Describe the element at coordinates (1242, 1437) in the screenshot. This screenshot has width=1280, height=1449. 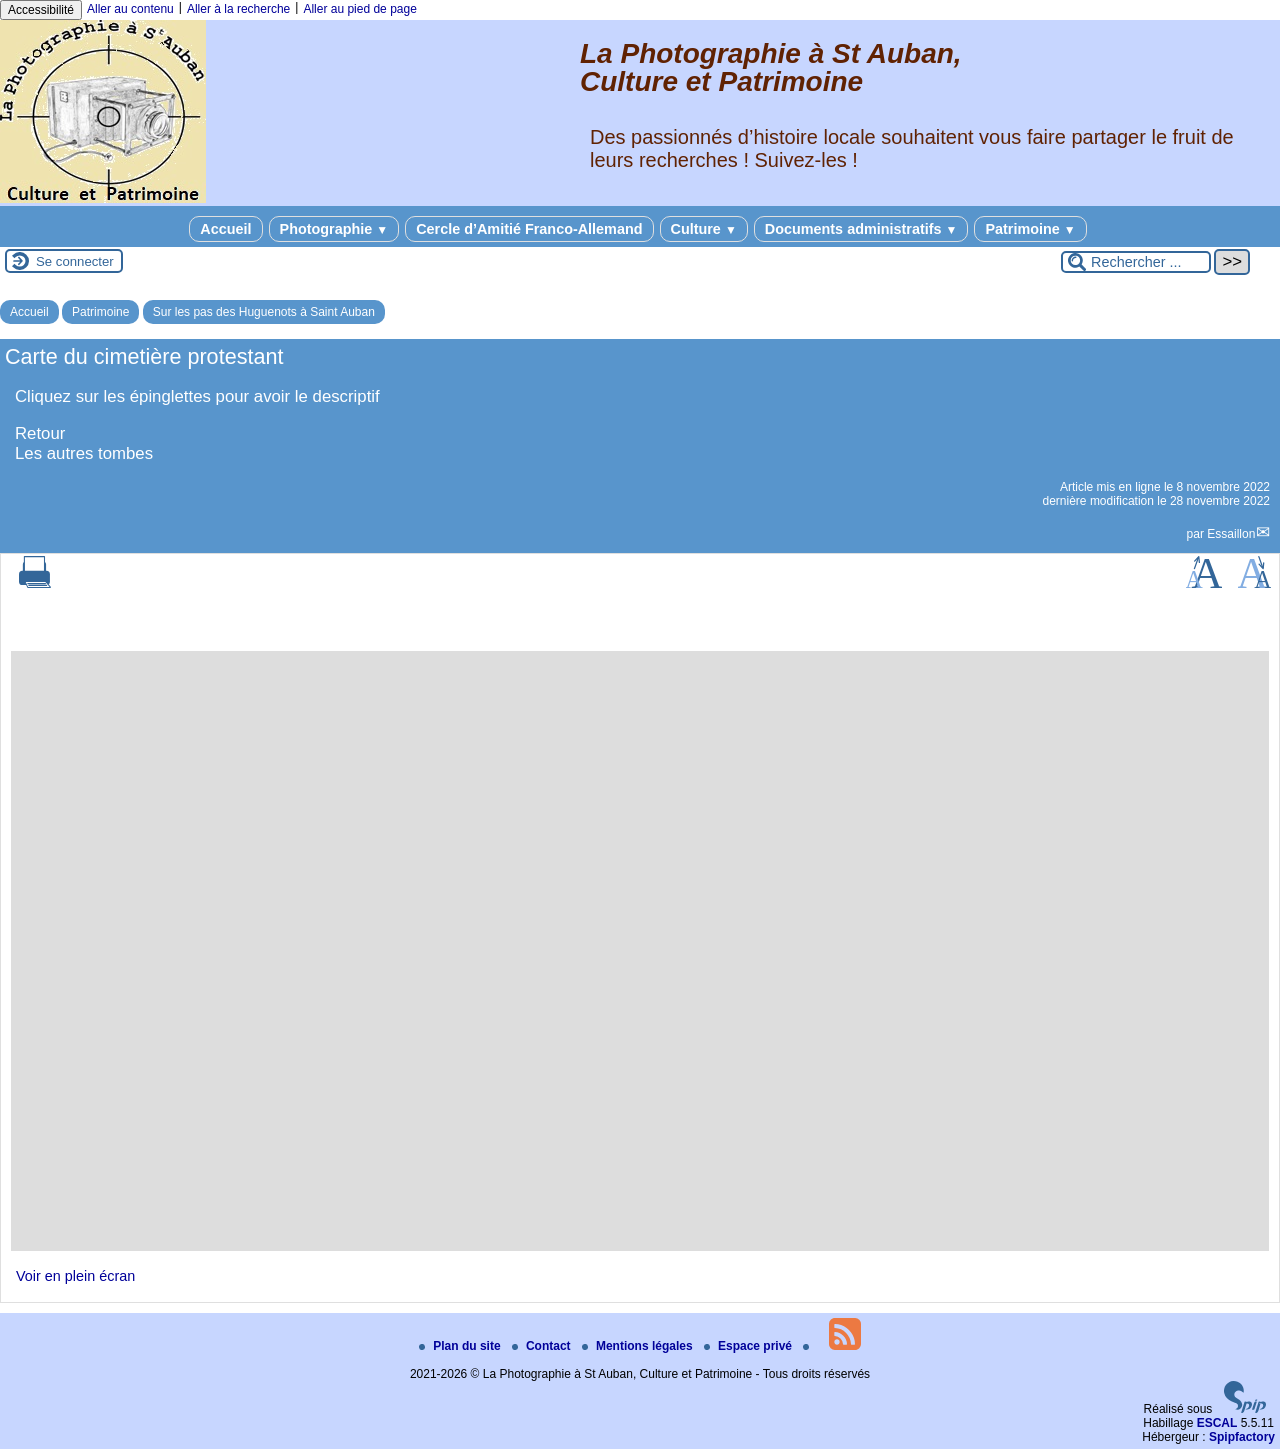
I see `Spipfactory` at that location.